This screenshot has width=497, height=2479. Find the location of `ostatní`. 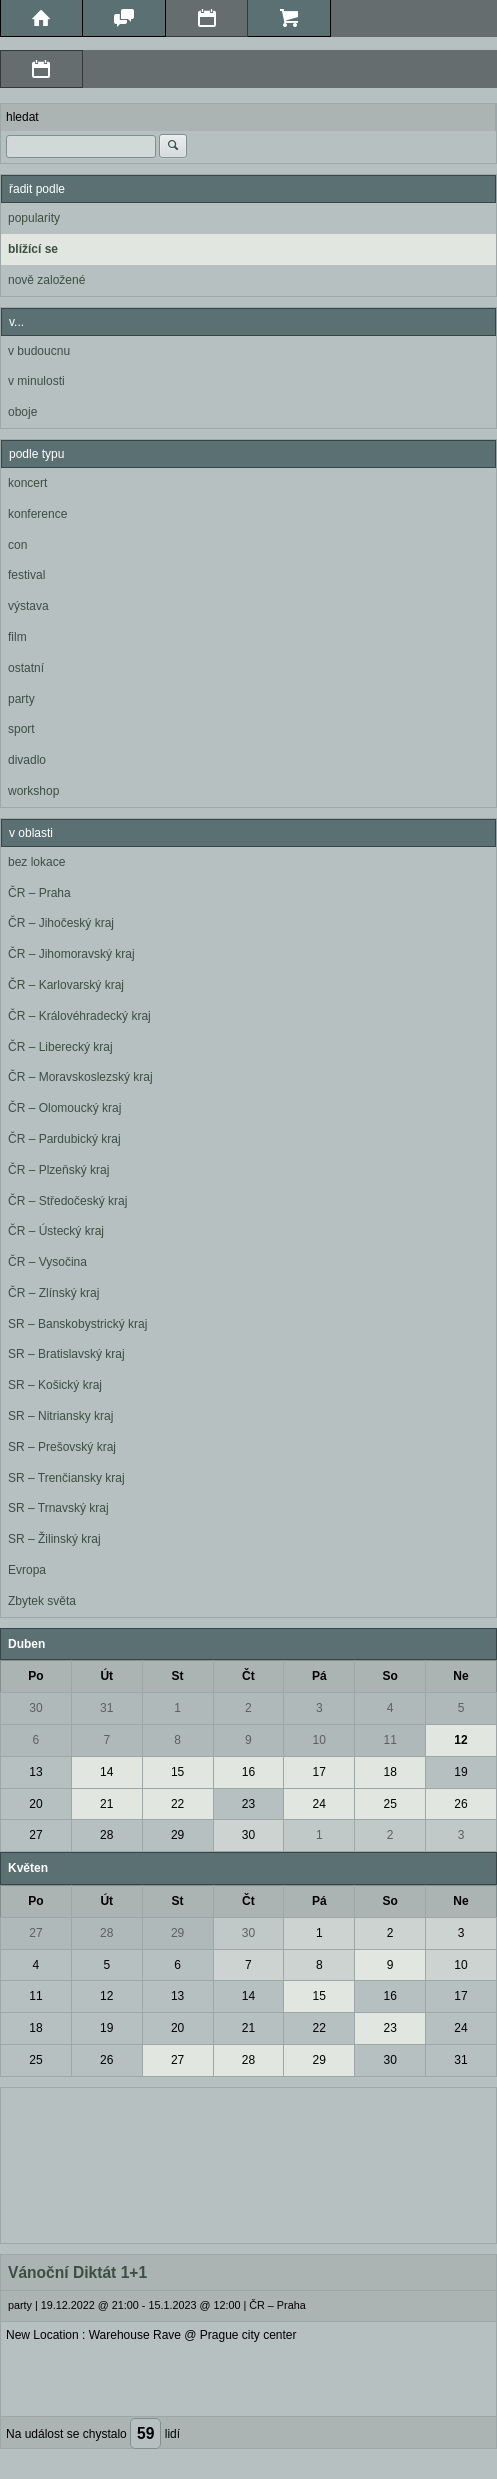

ostatní is located at coordinates (26, 668).